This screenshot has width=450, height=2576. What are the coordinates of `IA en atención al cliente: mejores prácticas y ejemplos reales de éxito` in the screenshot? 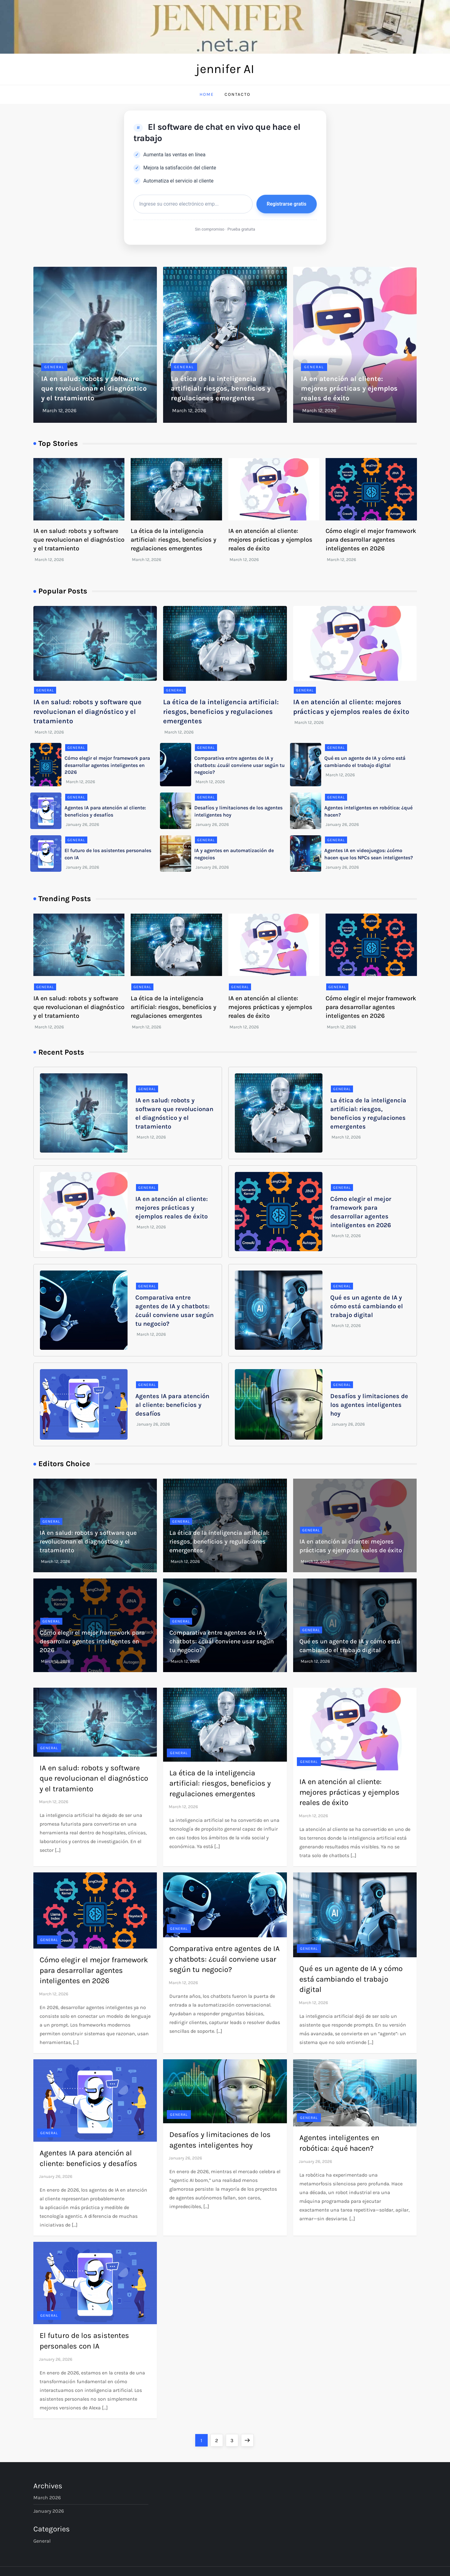 It's located at (349, 388).